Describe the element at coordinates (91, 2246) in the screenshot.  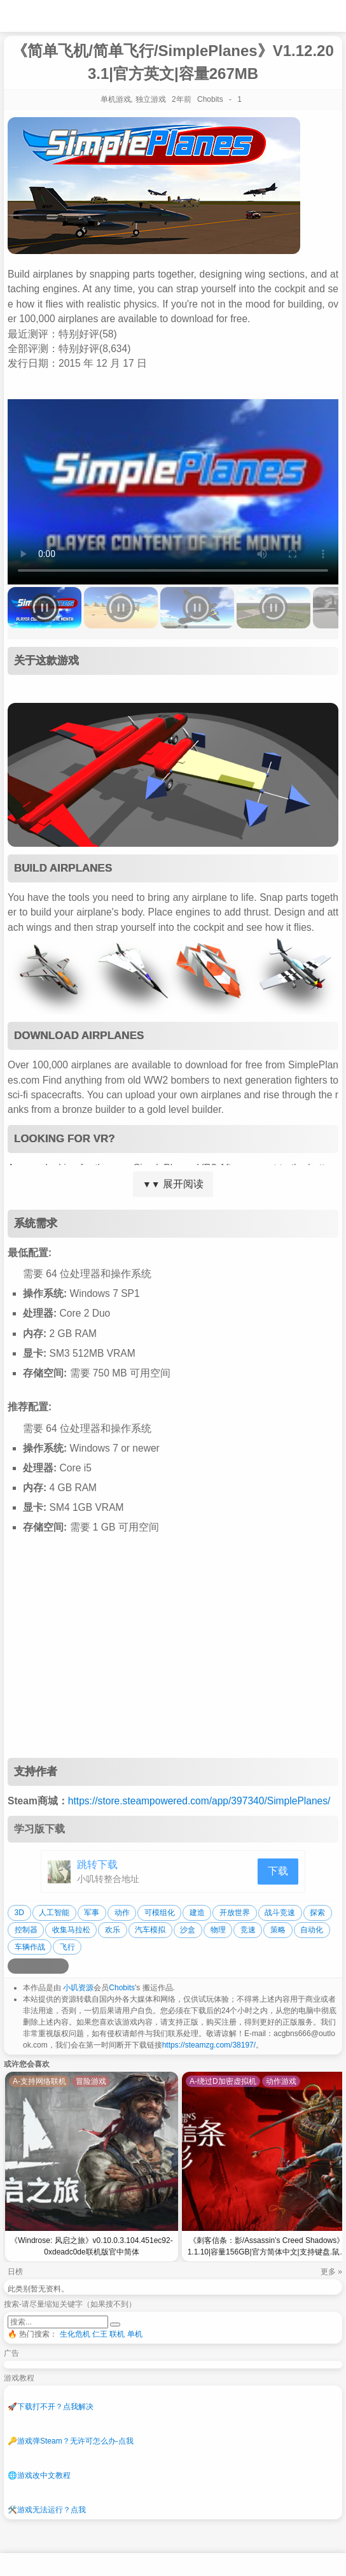
I see `《Windrose: 风启之旅》v0.10.0.3.104.451ec92-0xdeadc0de联机版官中简体` at that location.